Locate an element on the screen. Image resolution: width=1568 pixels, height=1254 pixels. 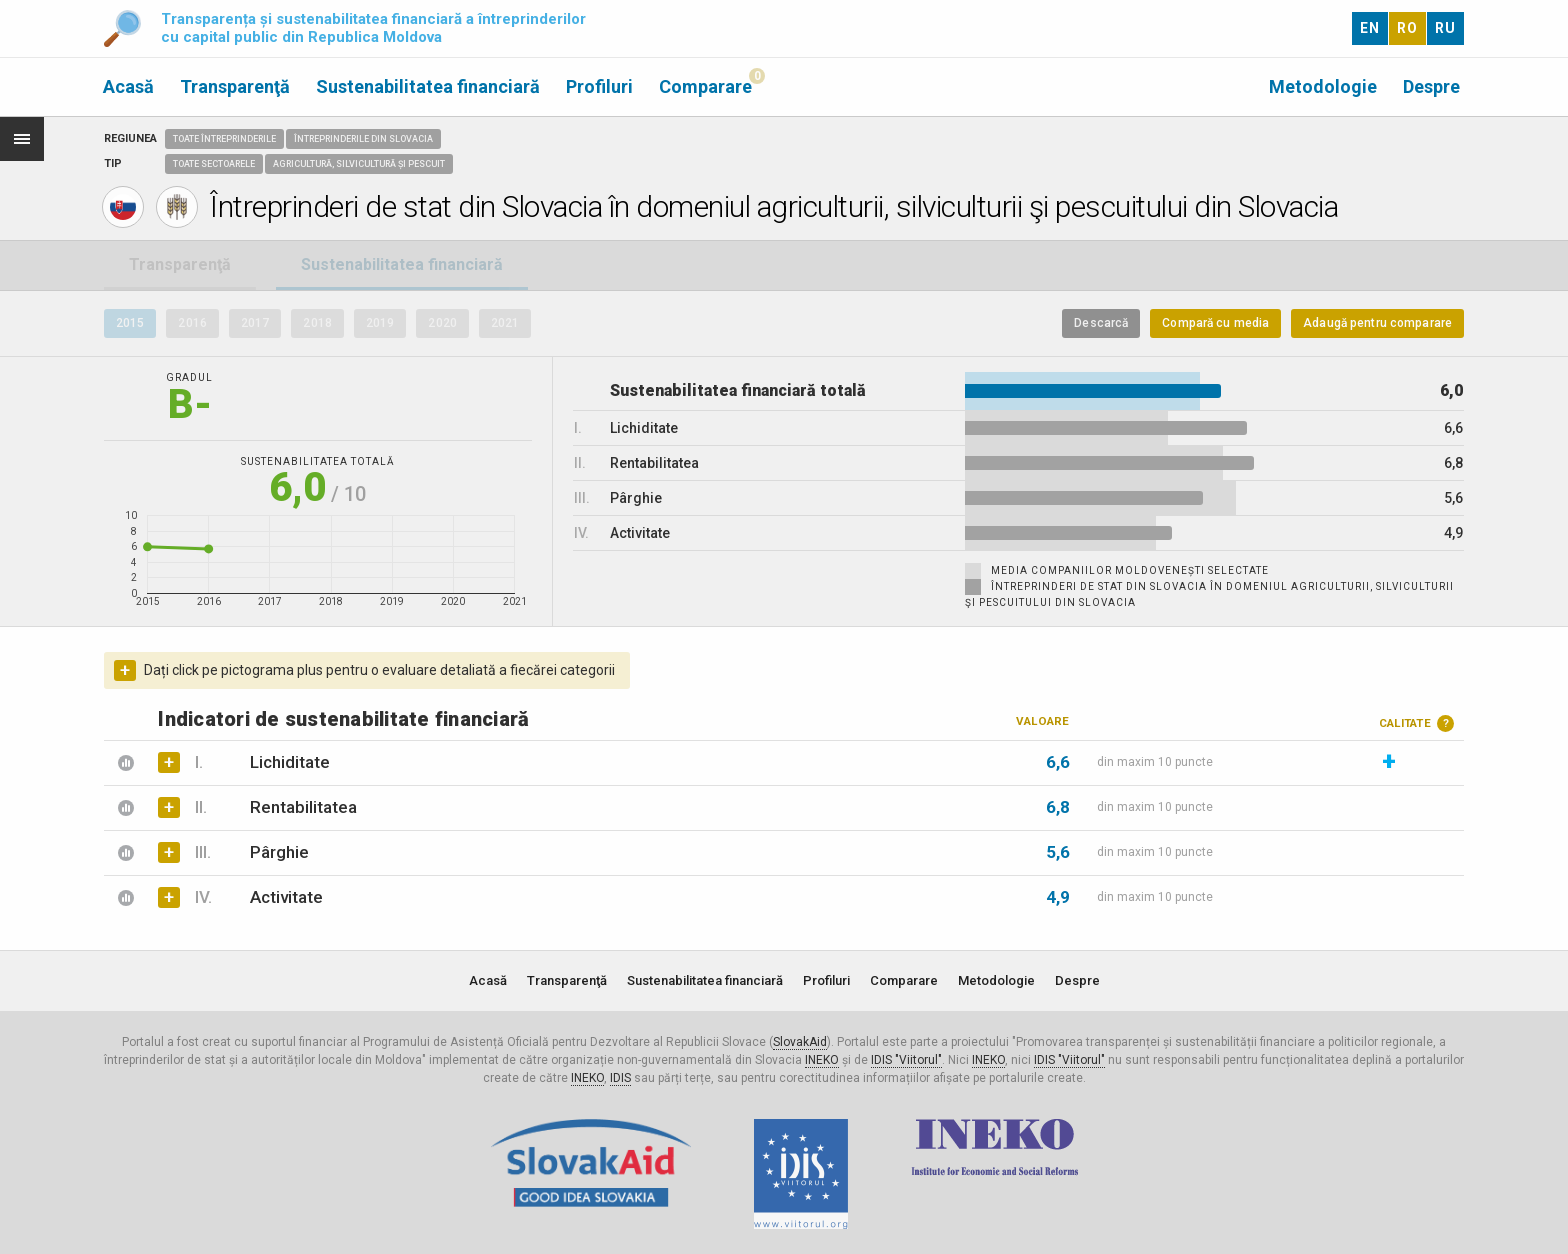
Adaugă pentru comparare is located at coordinates (1377, 323).